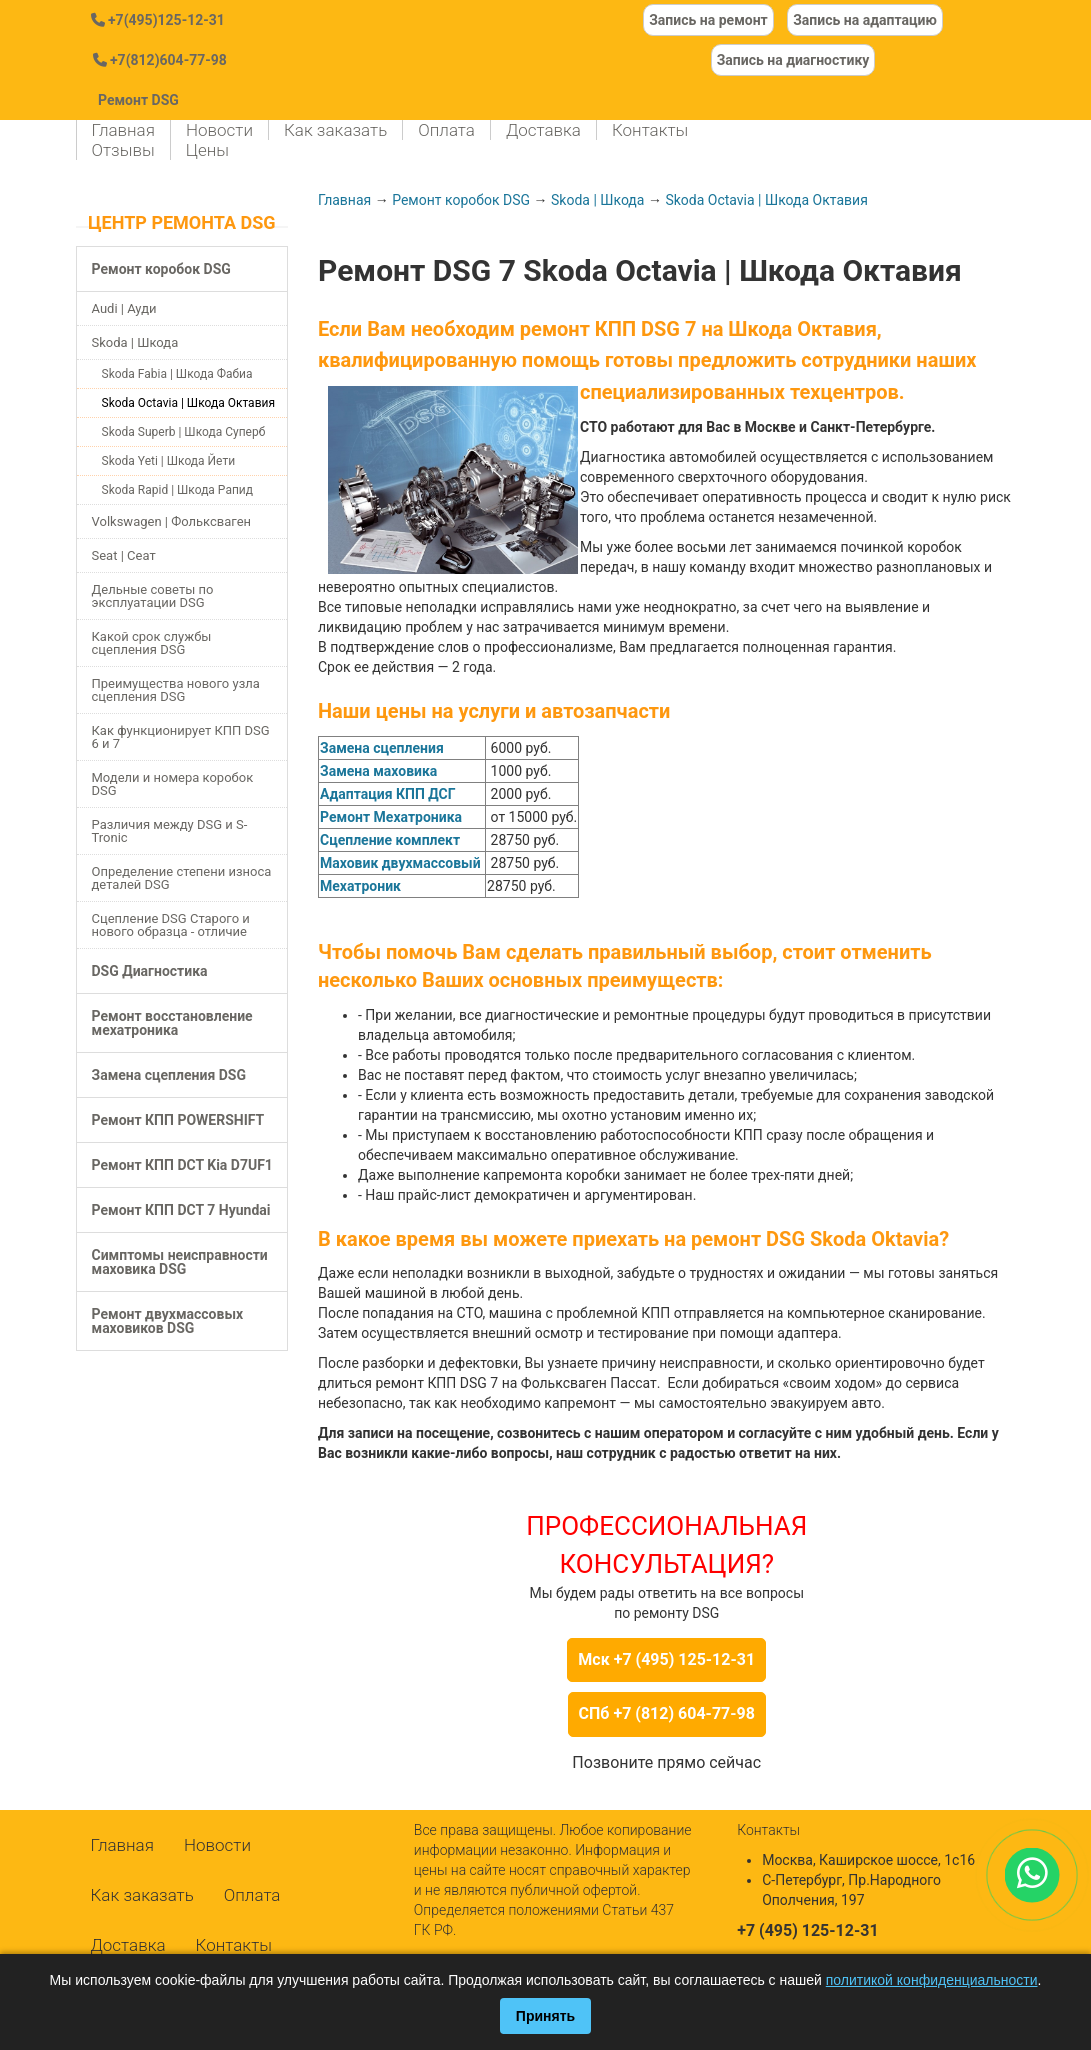 The height and width of the screenshot is (2050, 1091). I want to click on Ремонт восстановление мехатроника, so click(172, 1023).